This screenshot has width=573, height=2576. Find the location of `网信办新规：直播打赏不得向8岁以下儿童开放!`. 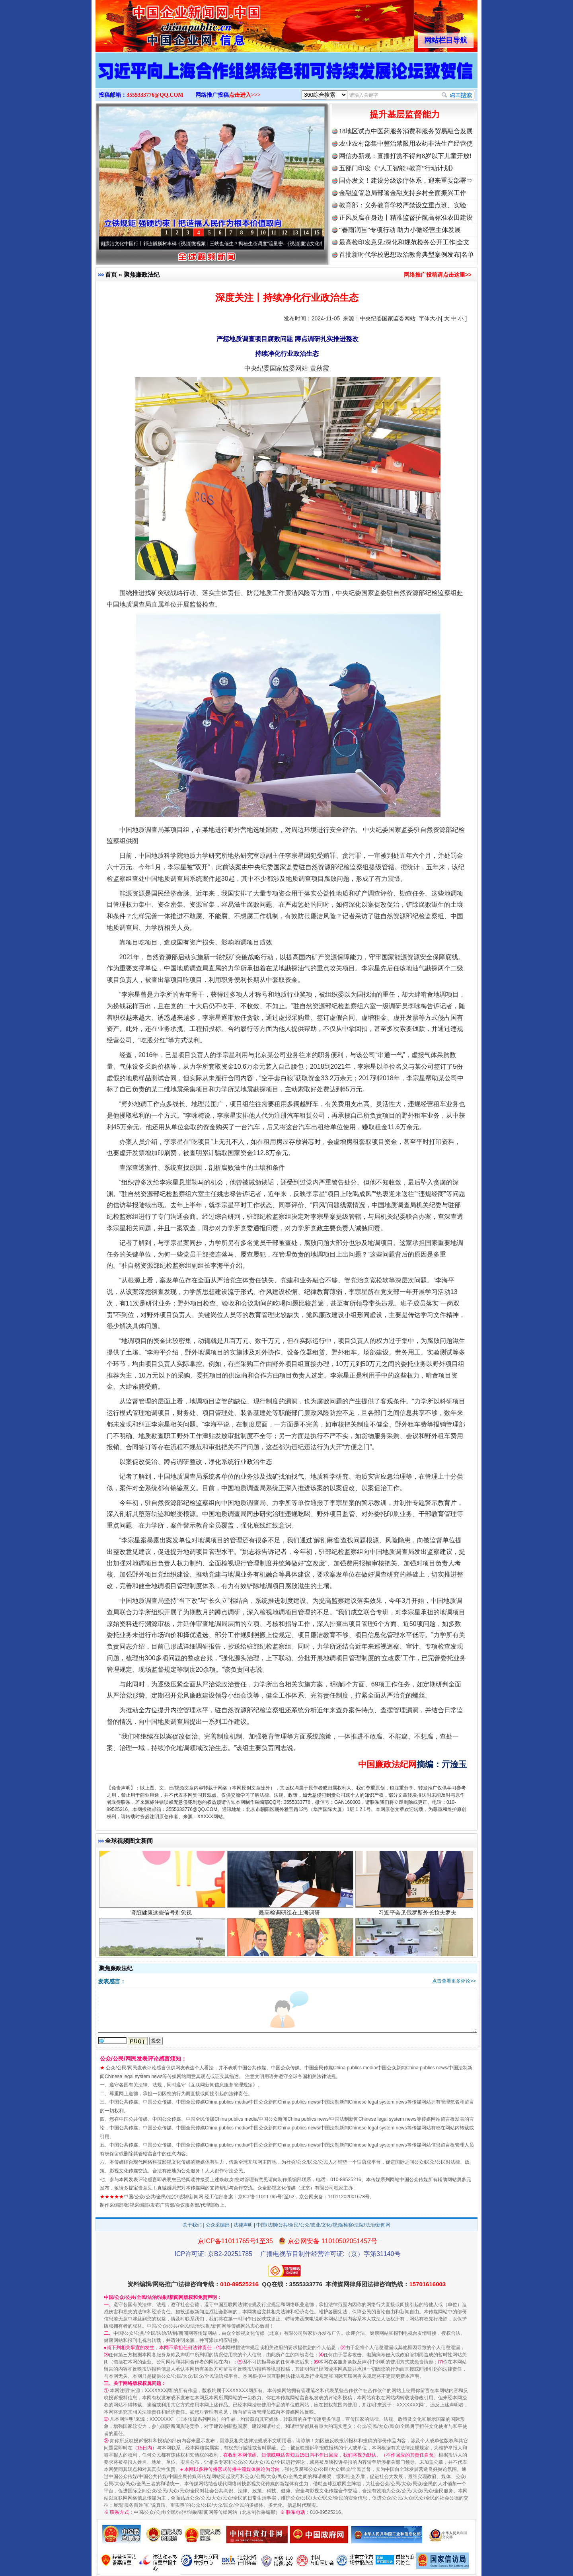

网信办新规：直播打赏不得向8岁以下儿童开放! is located at coordinates (405, 155).